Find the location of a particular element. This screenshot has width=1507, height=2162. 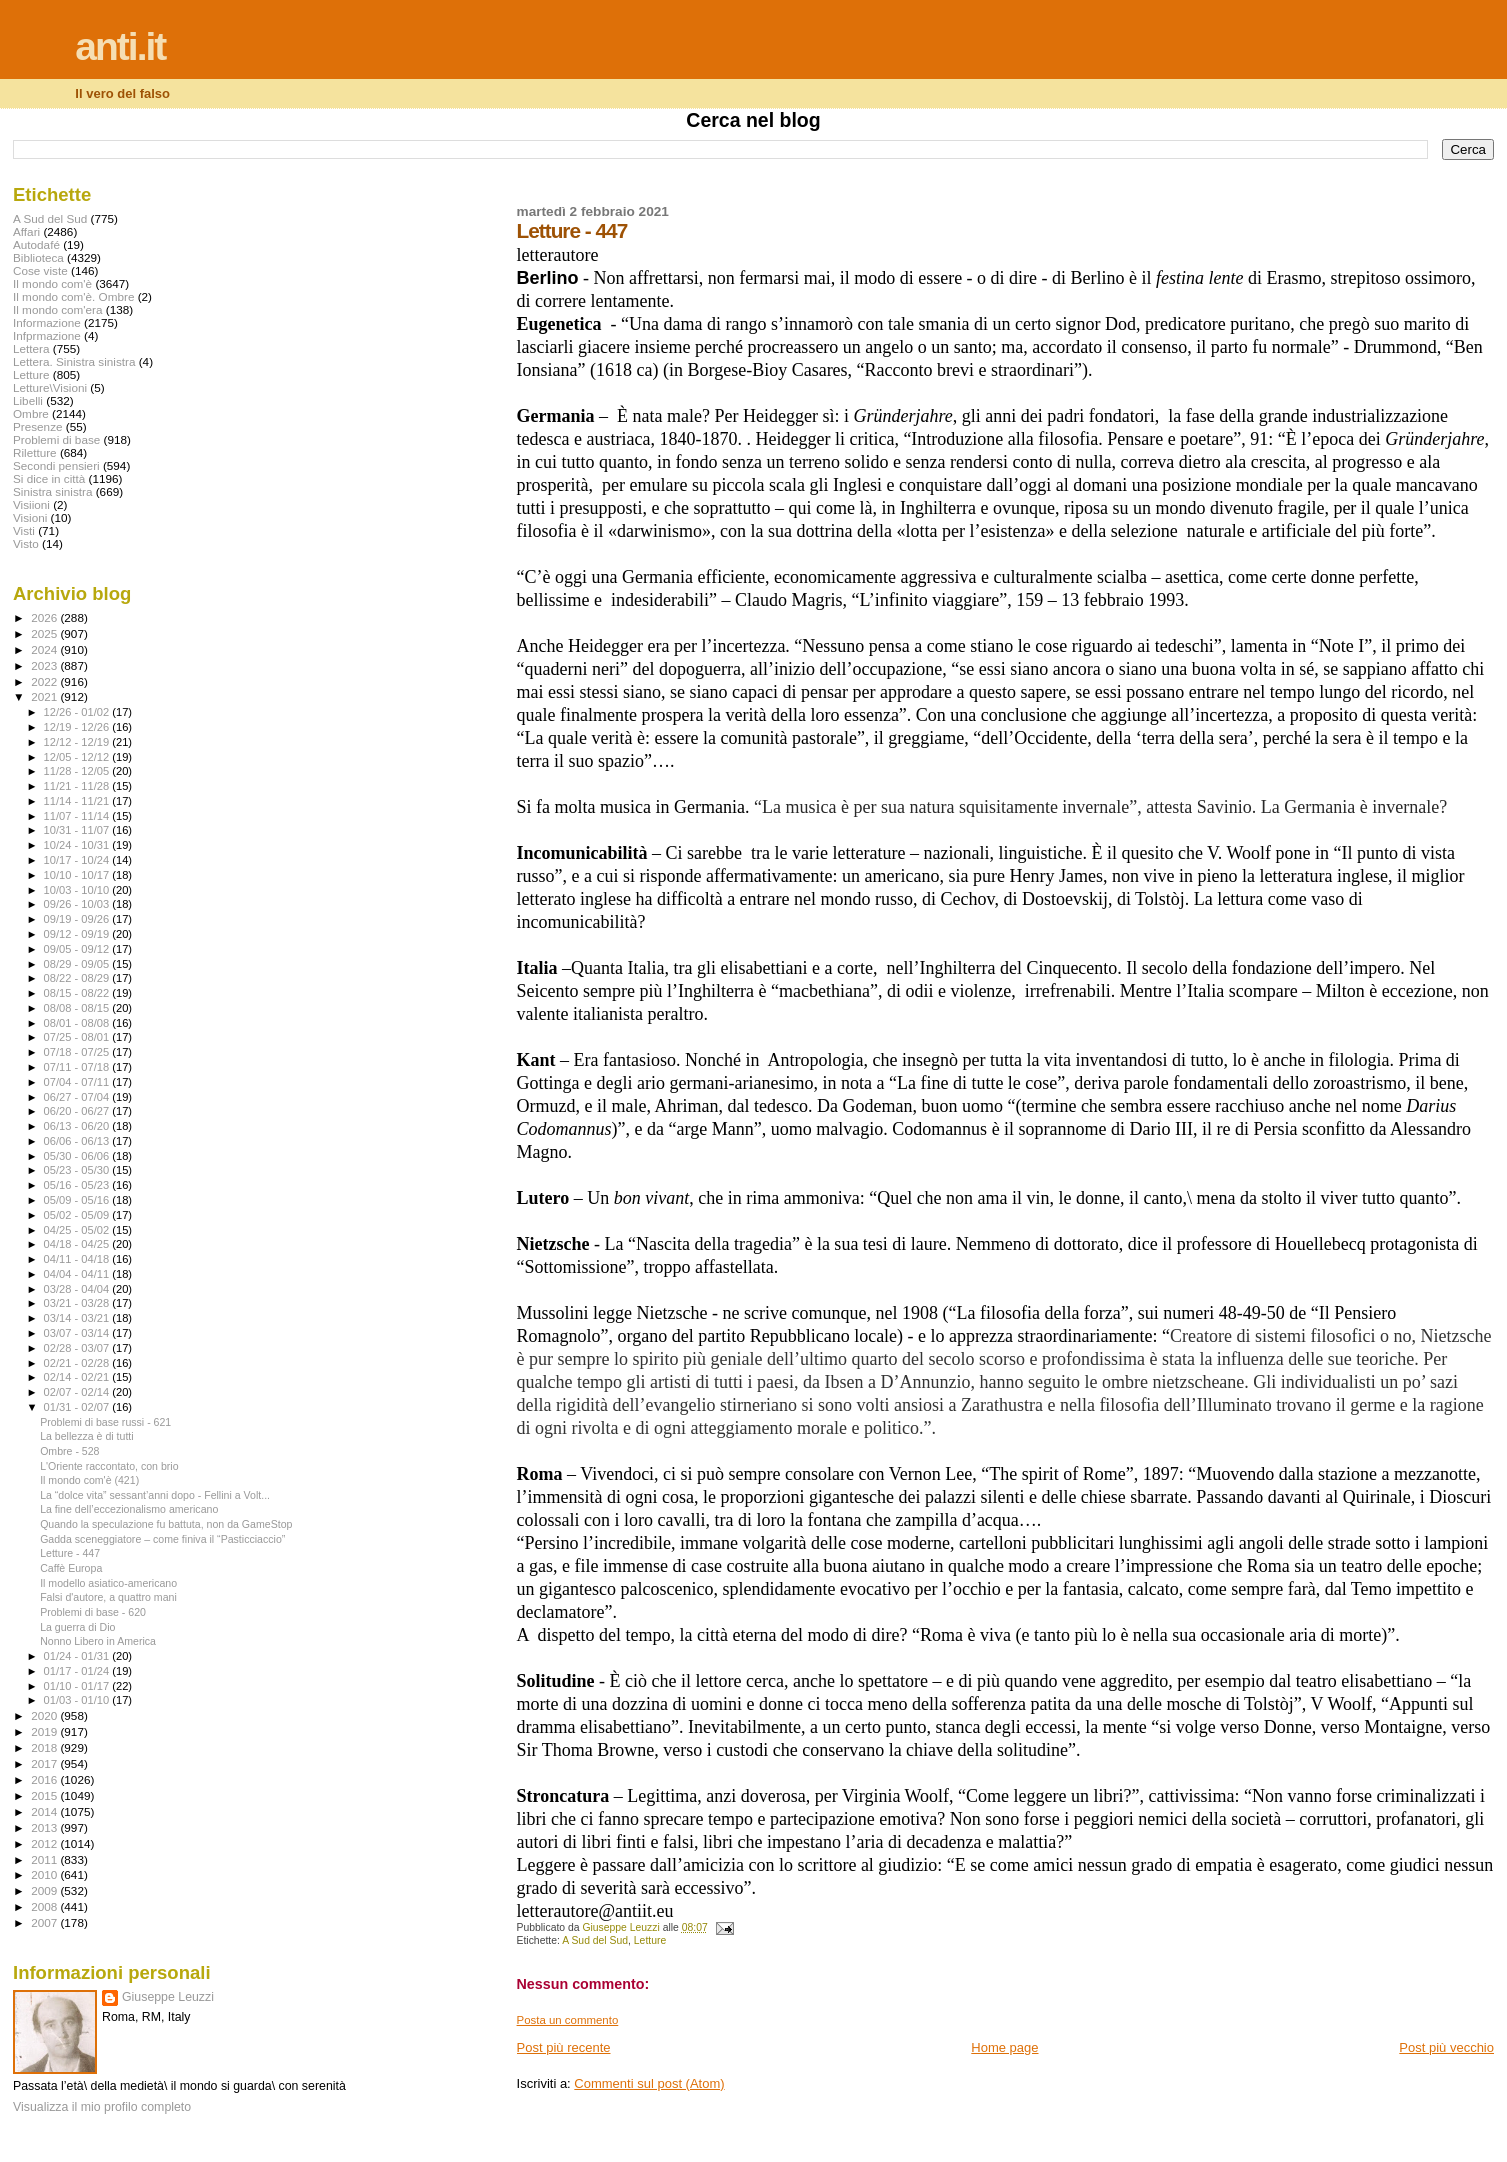

A Sud del Sud is located at coordinates (595, 1940).